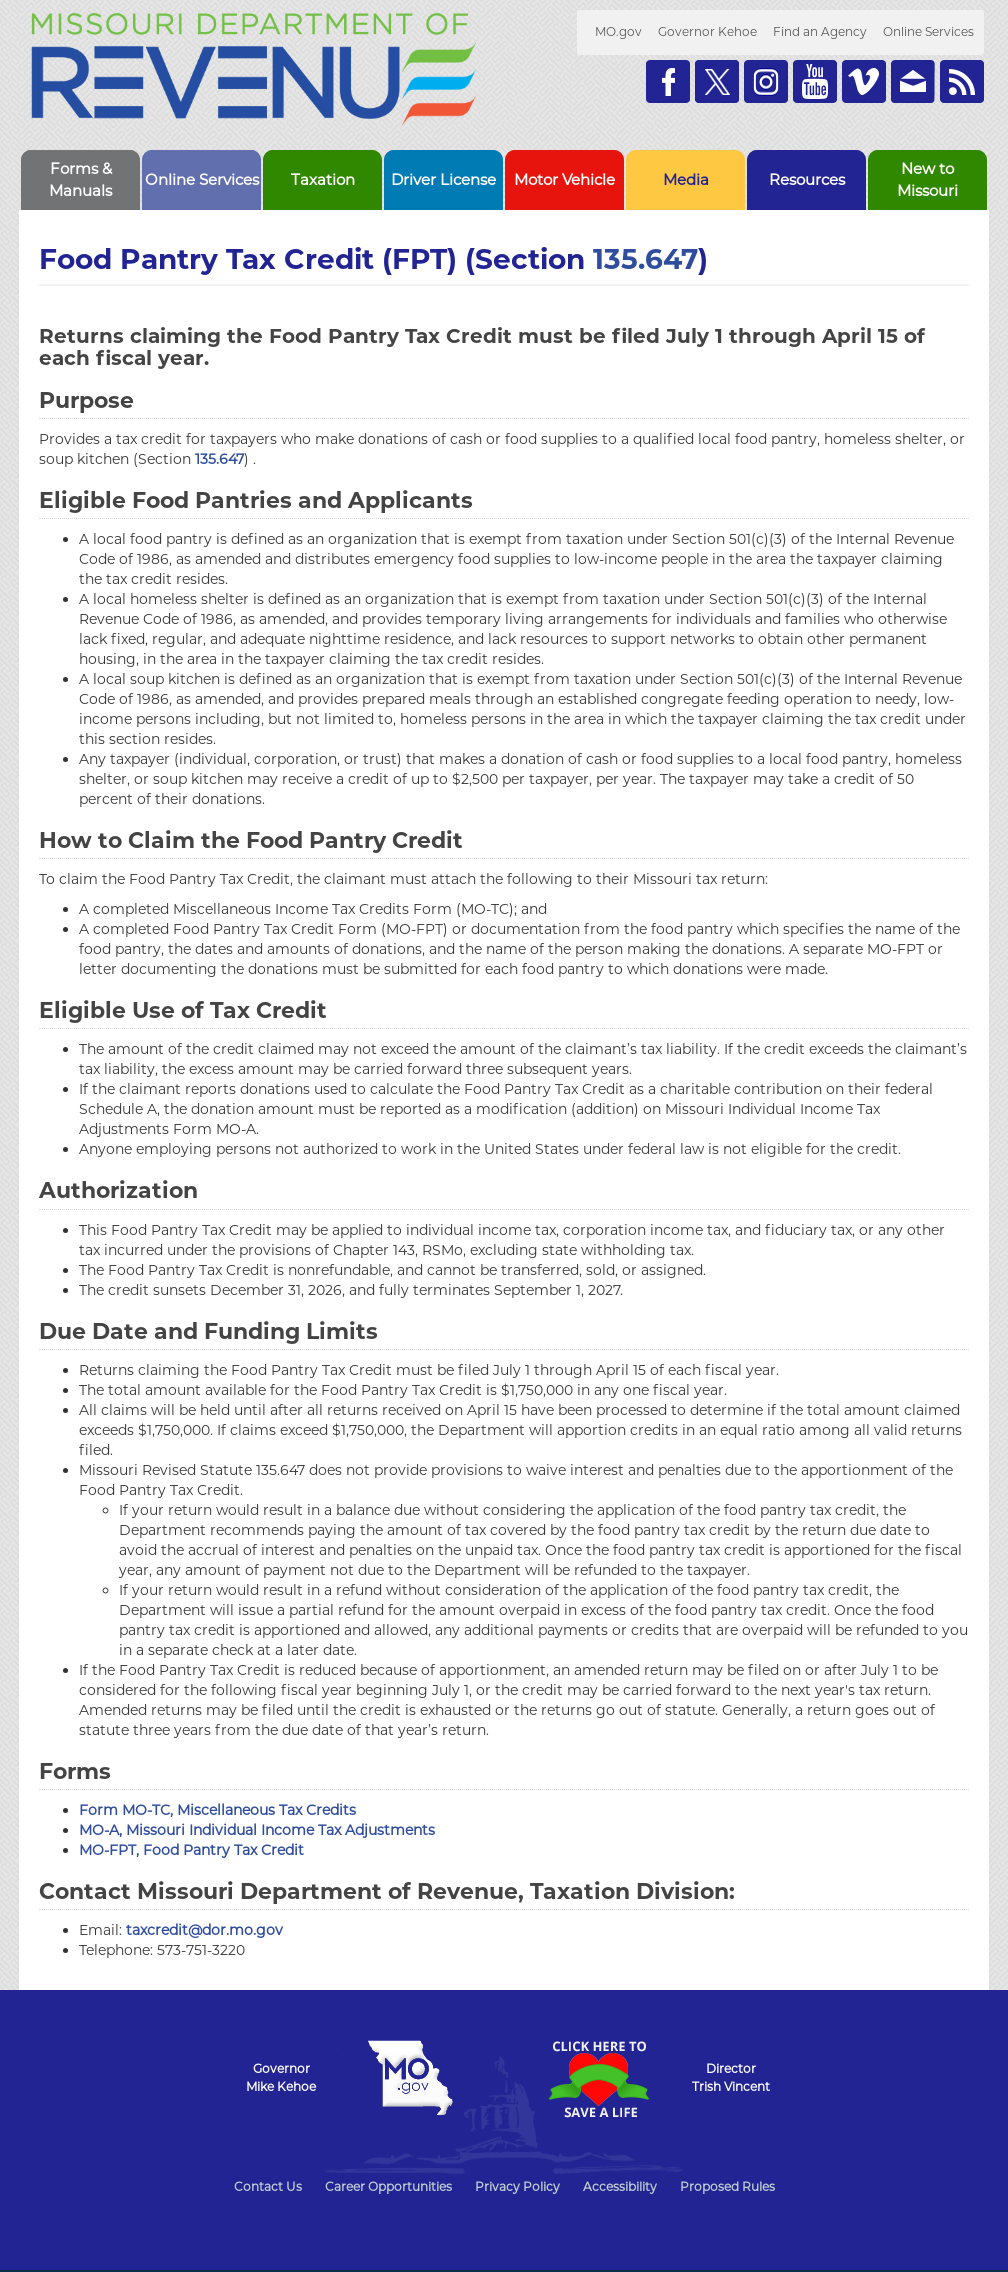 This screenshot has height=2272, width=1008. I want to click on Online Services, so click(928, 31).